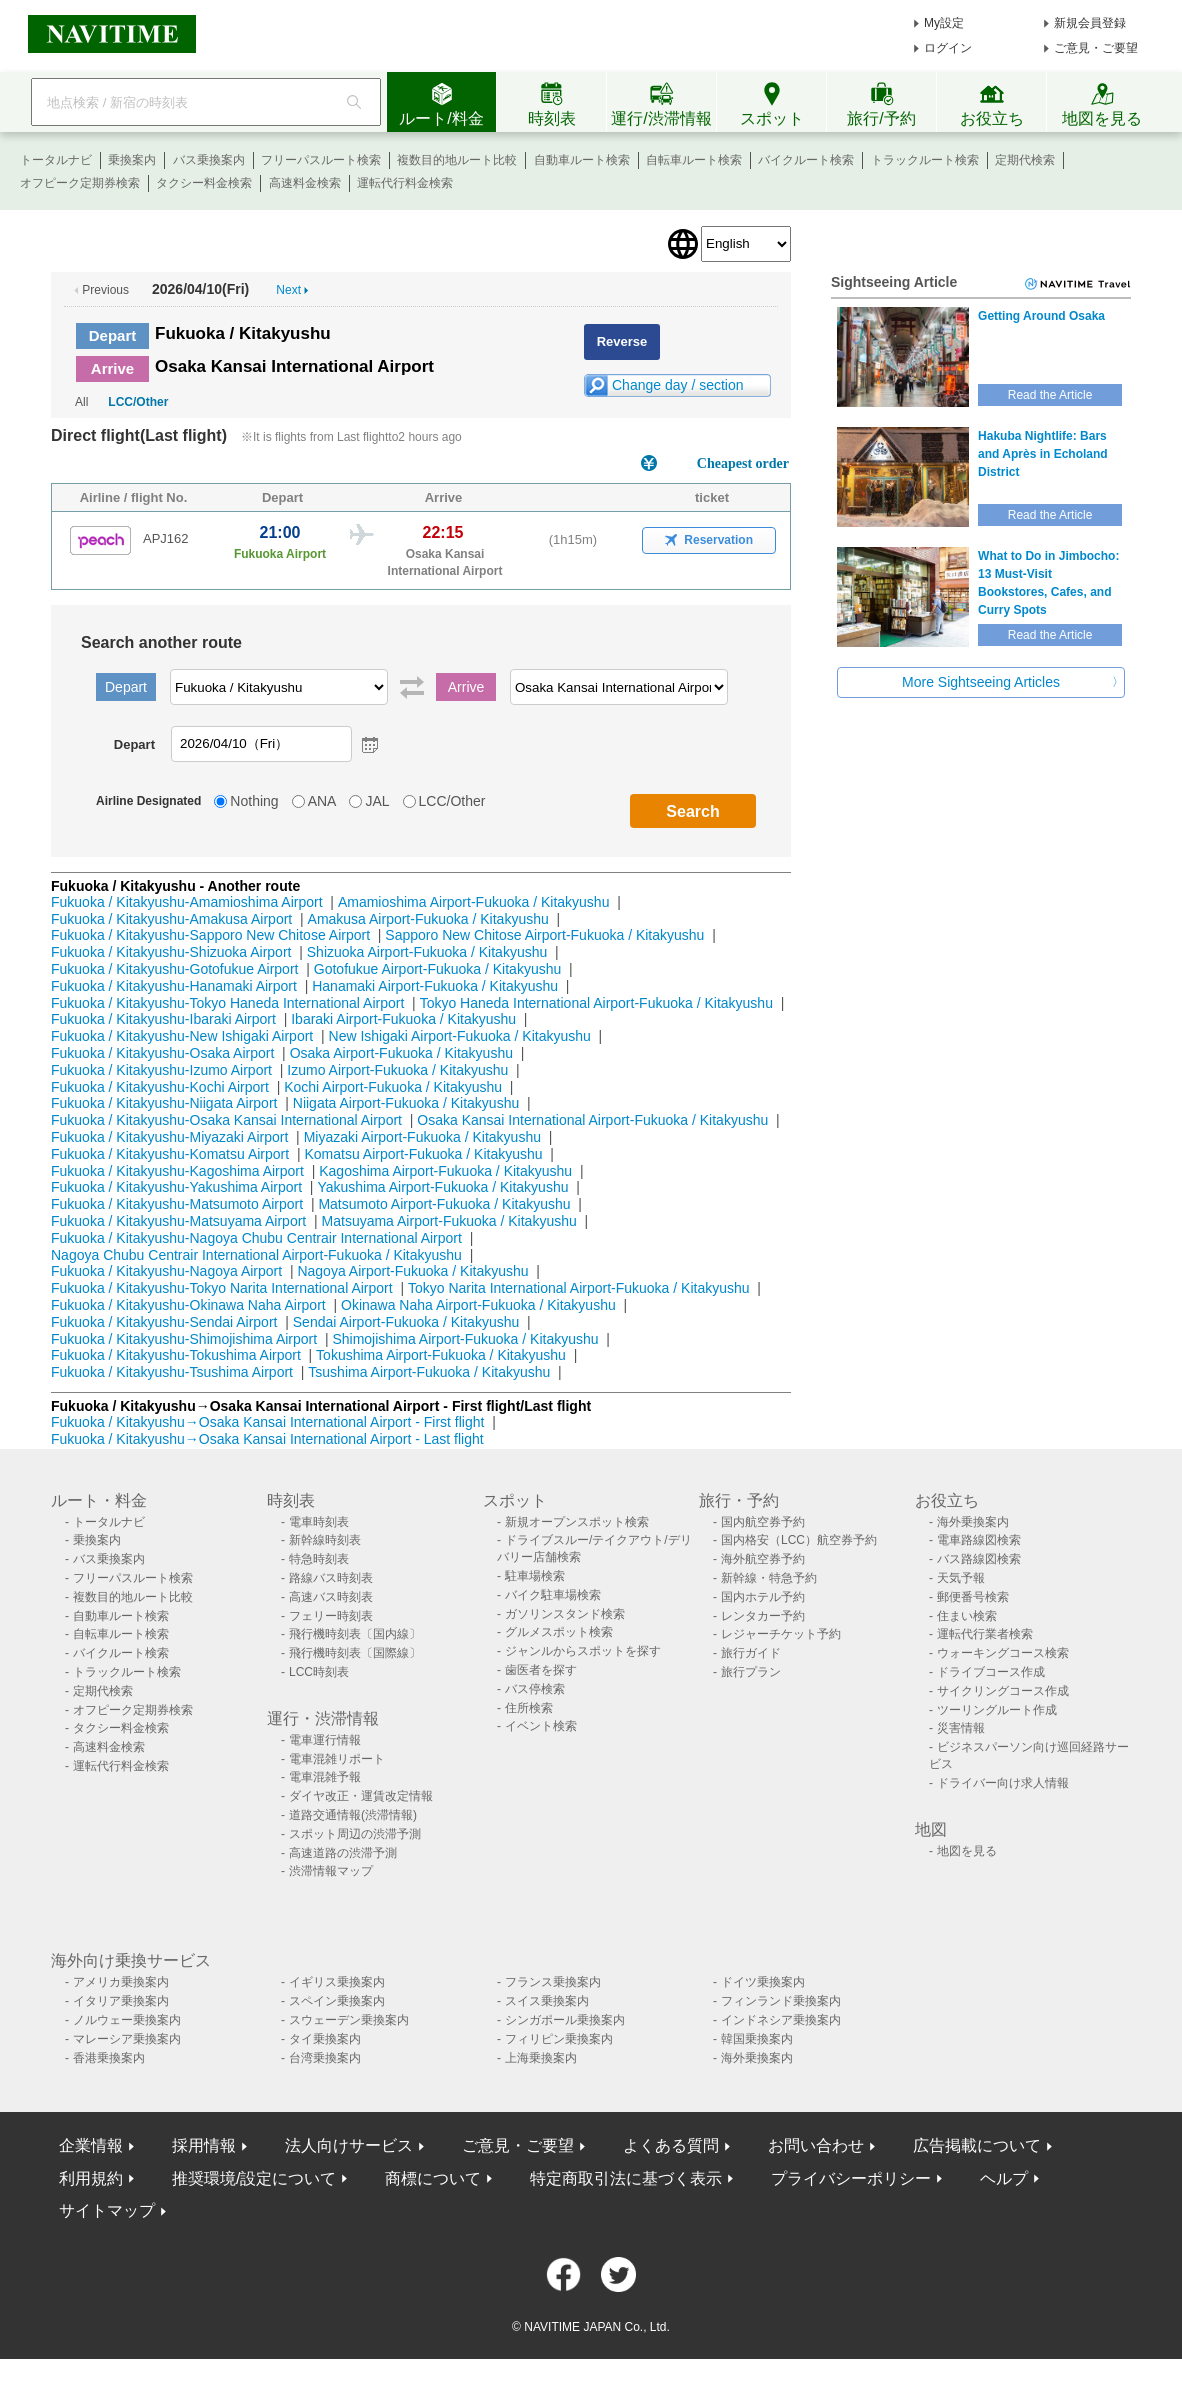 This screenshot has width=1182, height=2399. Describe the element at coordinates (322, 801) in the screenshot. I see `ANA` at that location.